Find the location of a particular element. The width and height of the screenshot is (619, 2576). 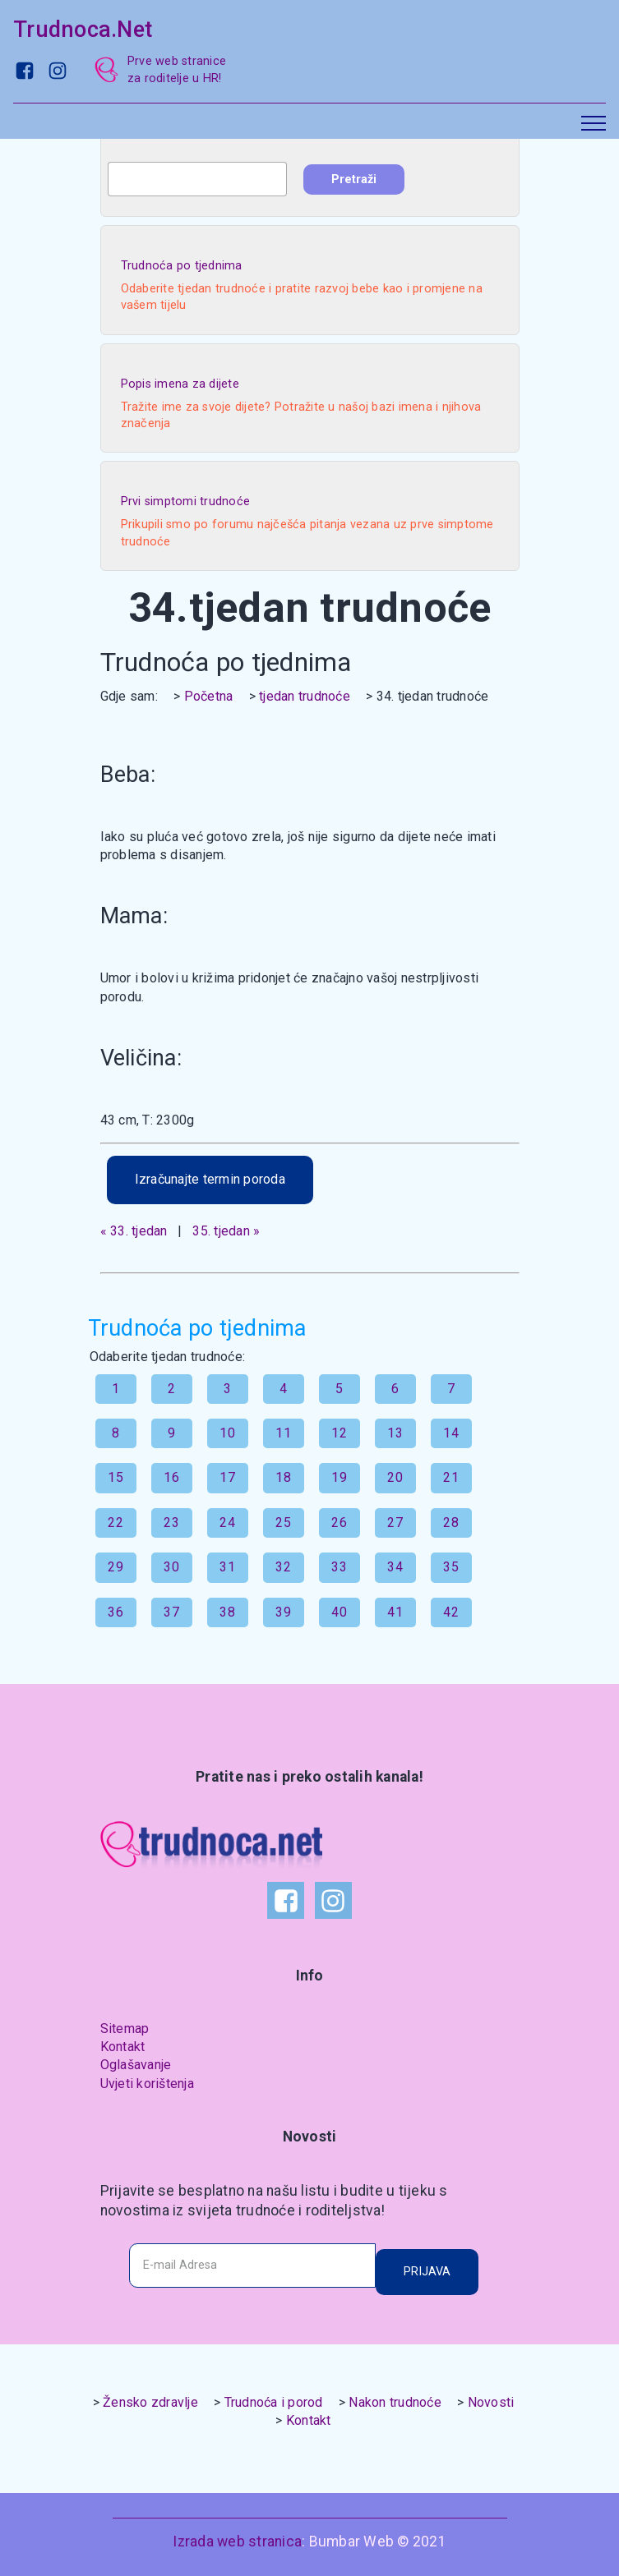

19 is located at coordinates (339, 1477).